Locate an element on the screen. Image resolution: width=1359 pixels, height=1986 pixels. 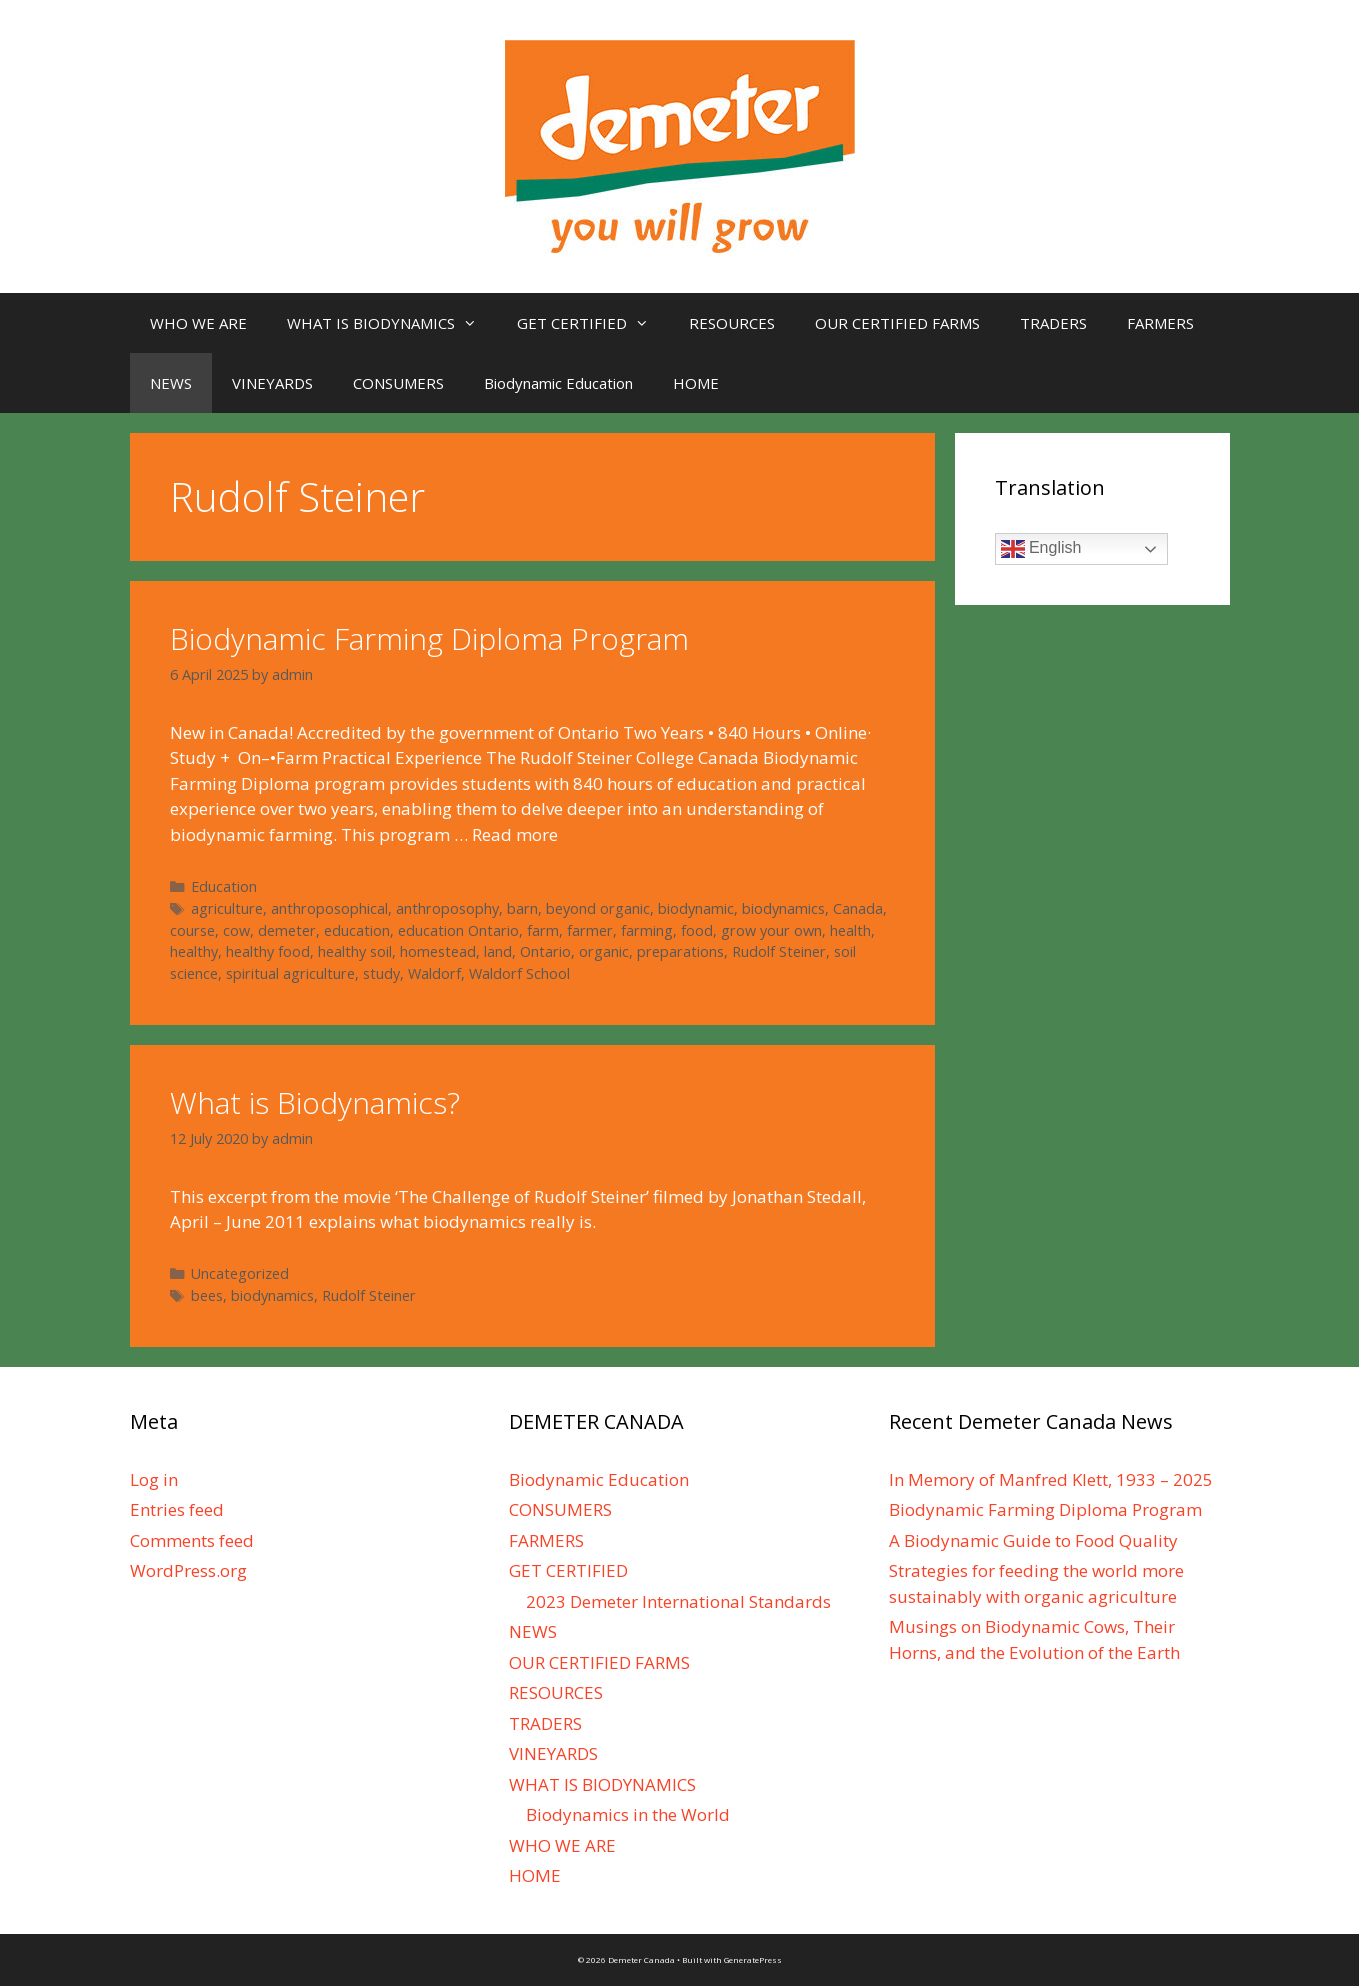
education Ontario is located at coordinates (458, 930).